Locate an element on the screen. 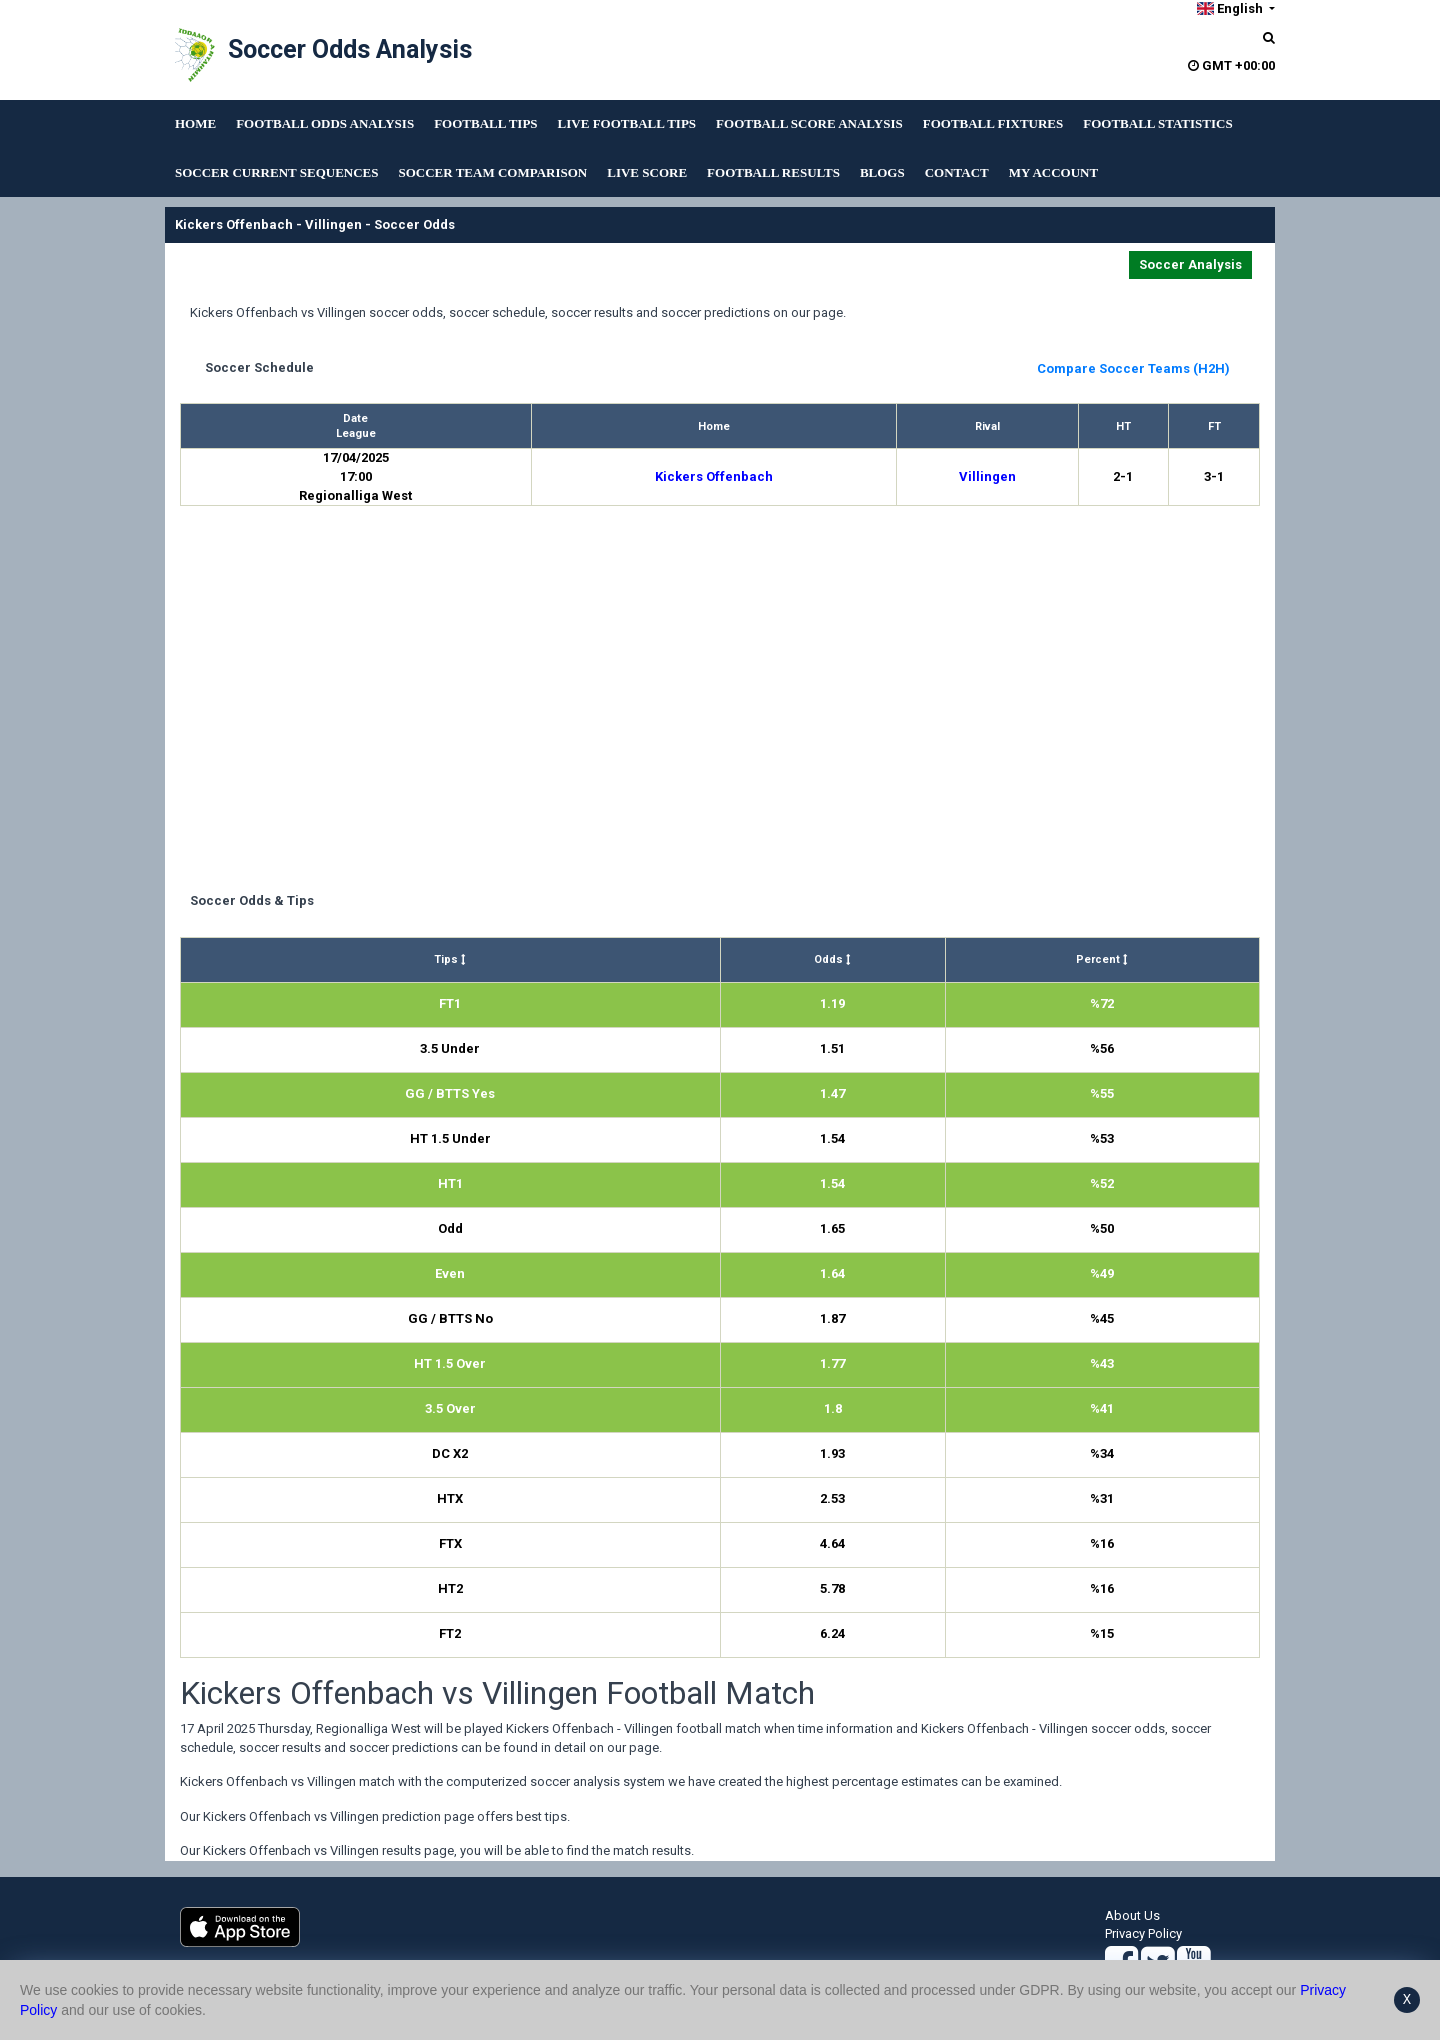  Villingen is located at coordinates (987, 476).